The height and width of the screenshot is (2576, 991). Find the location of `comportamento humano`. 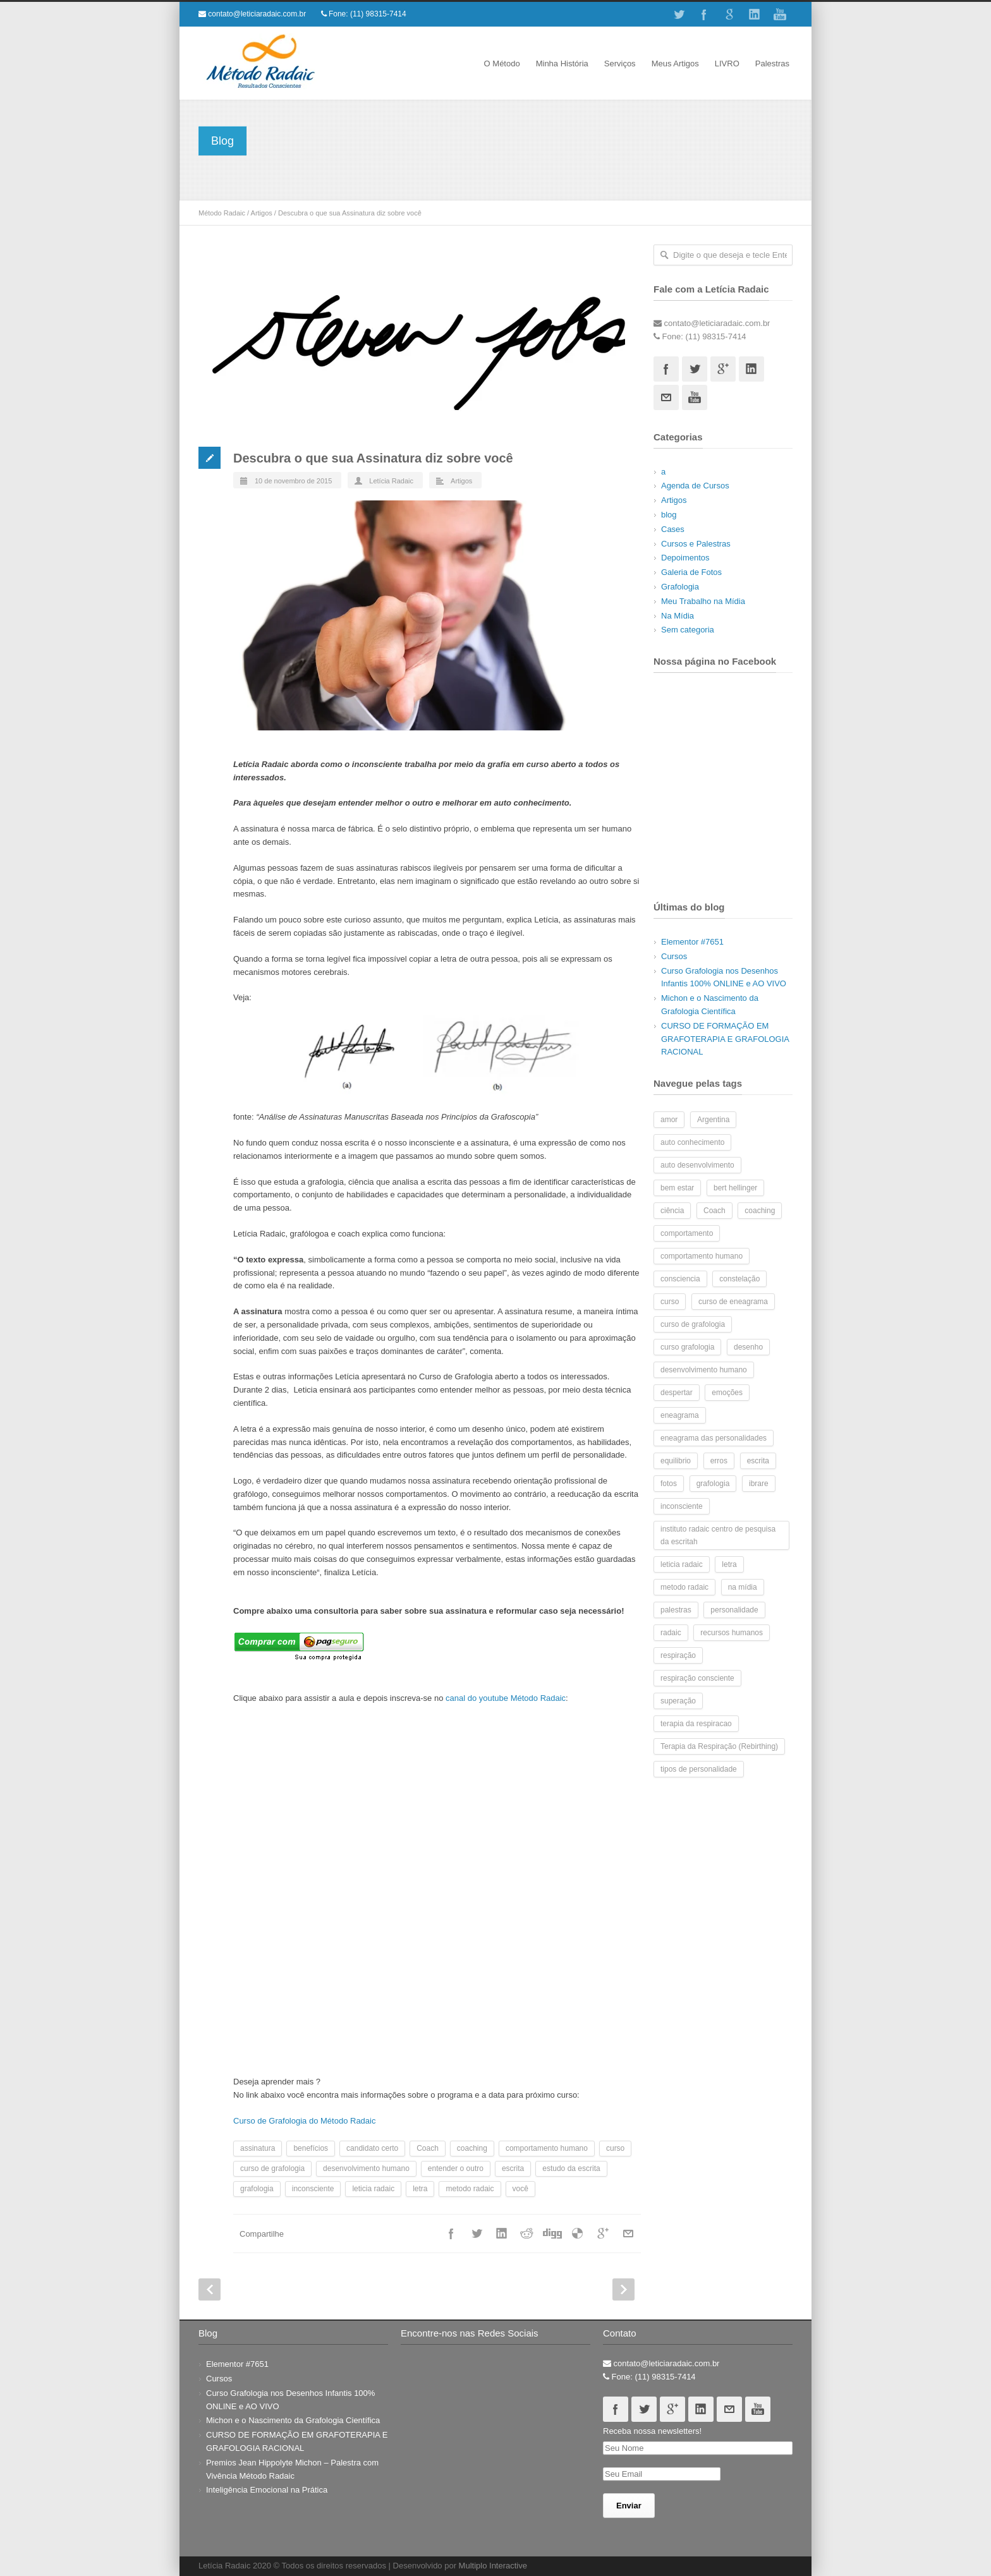

comportamento humano is located at coordinates (547, 2148).